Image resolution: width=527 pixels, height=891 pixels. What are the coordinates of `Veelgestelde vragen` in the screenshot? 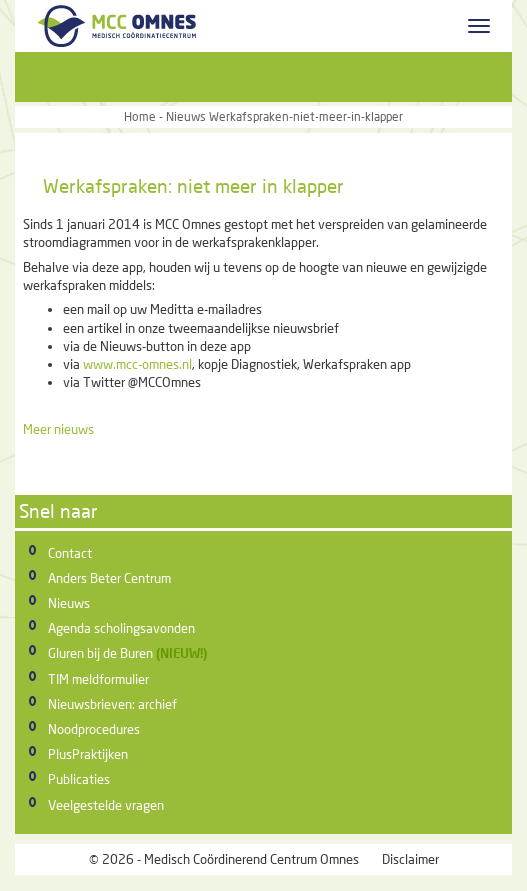 It's located at (106, 805).